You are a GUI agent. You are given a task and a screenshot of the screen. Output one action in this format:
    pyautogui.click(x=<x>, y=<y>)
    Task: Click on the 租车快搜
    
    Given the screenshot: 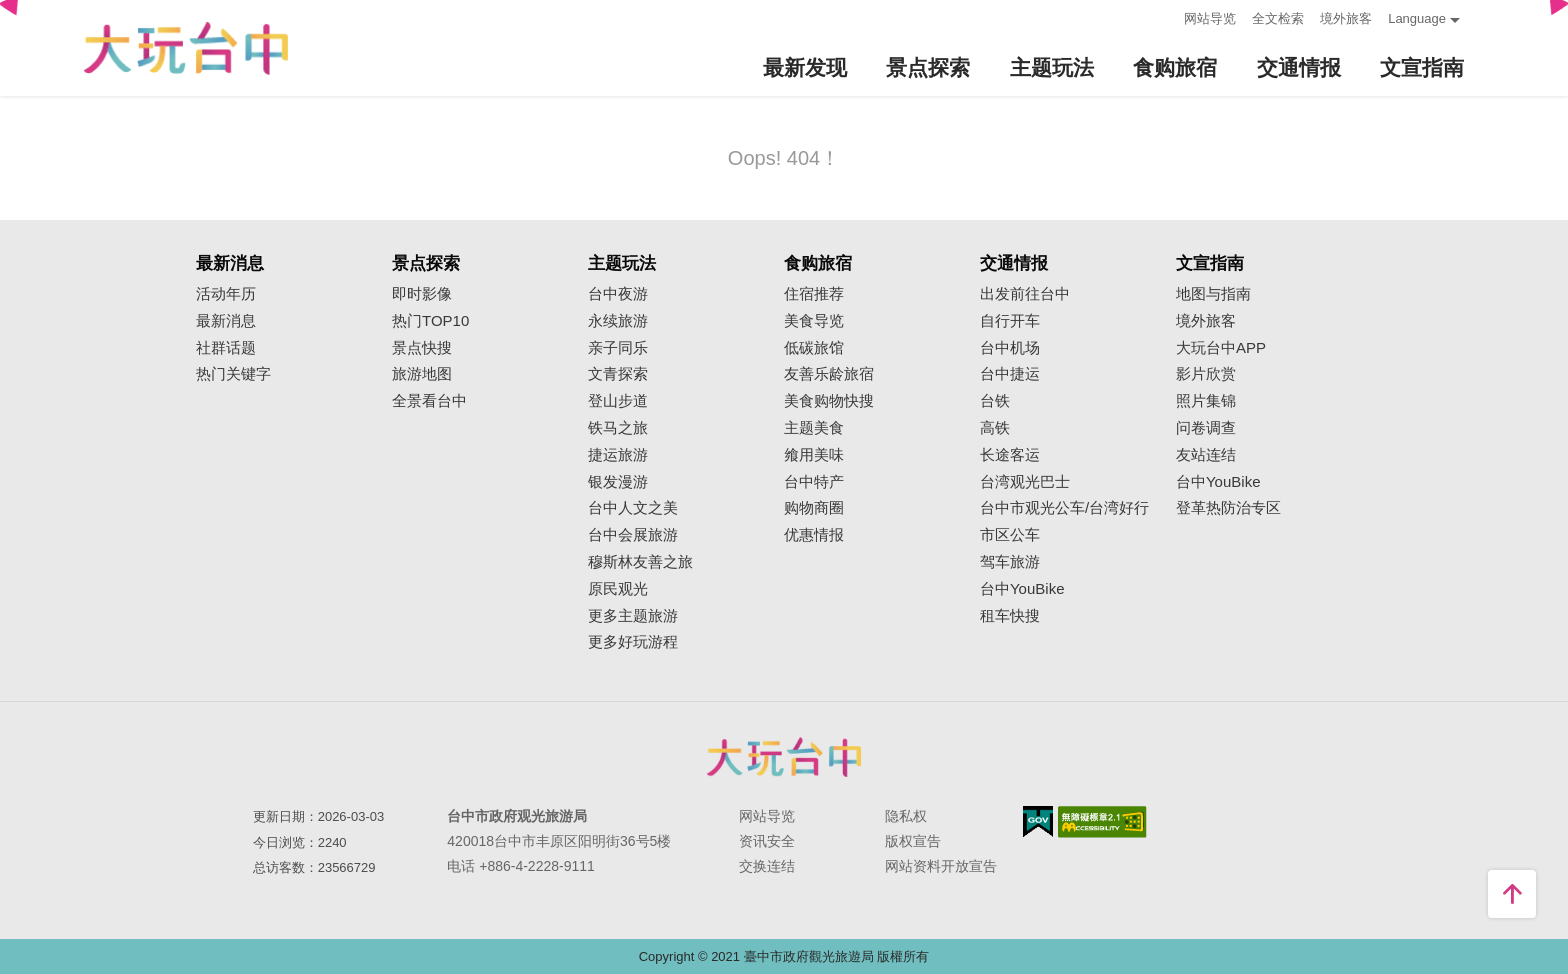 What is the action you would take?
    pyautogui.click(x=1010, y=616)
    